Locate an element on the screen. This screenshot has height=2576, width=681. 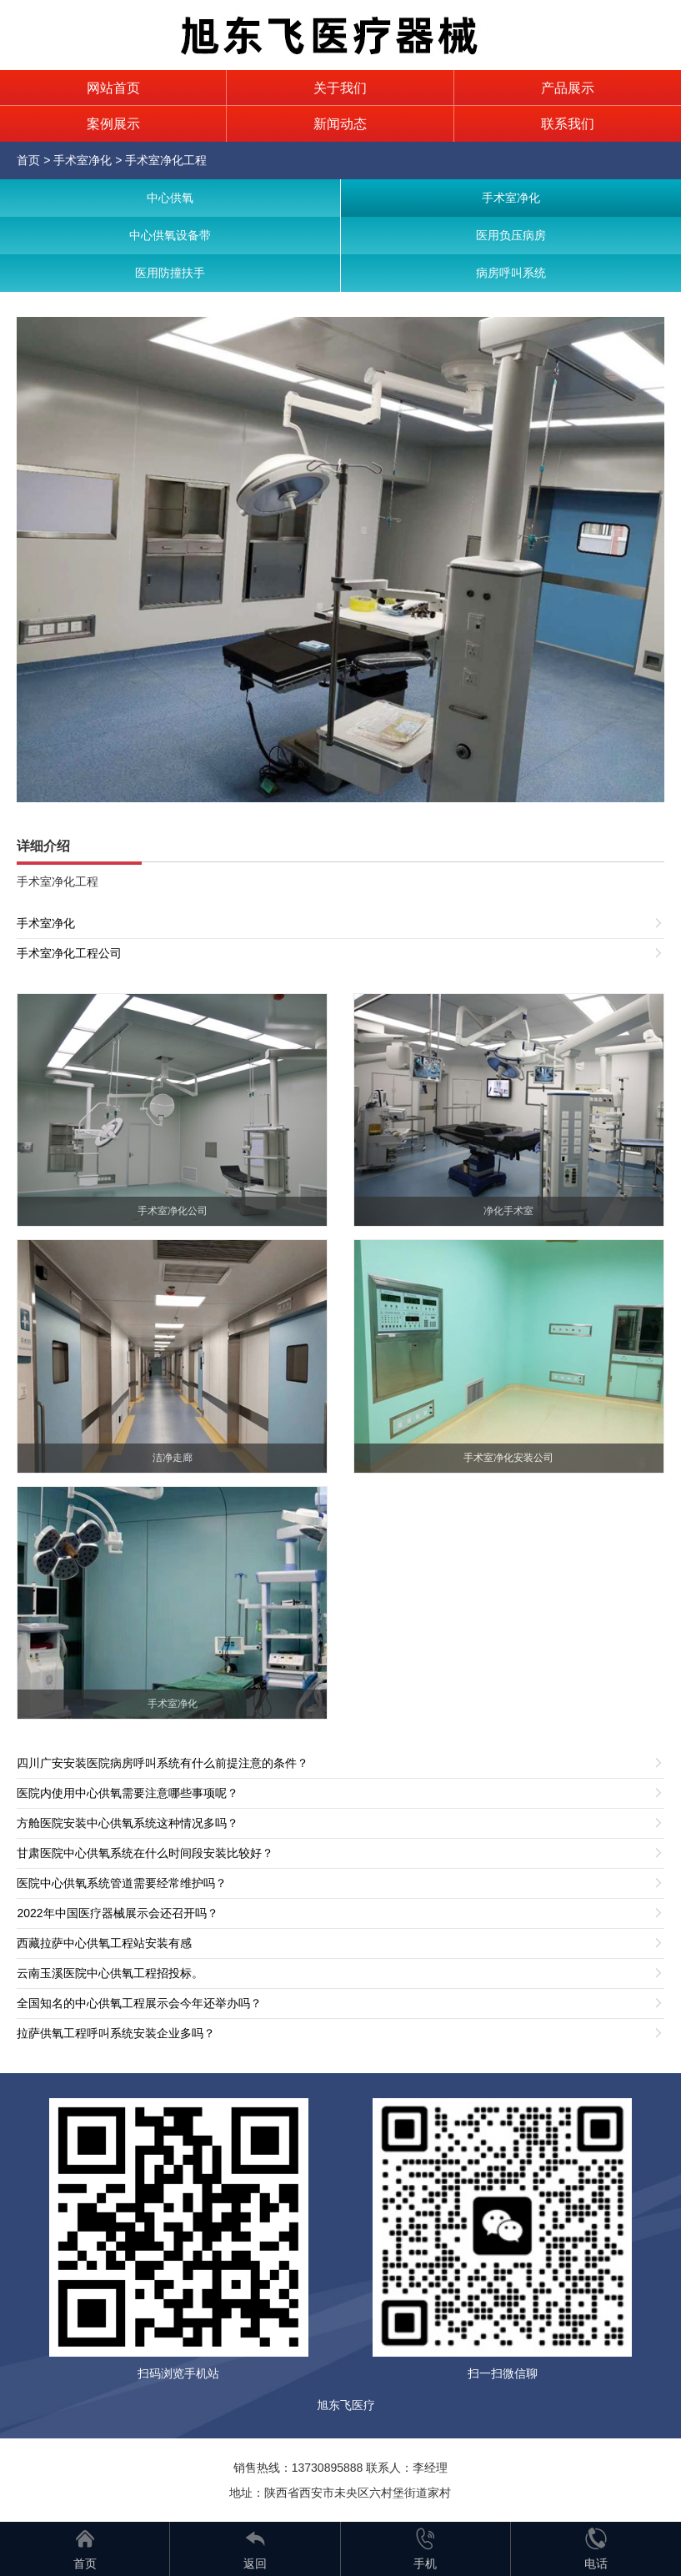
案例展示 is located at coordinates (113, 124).